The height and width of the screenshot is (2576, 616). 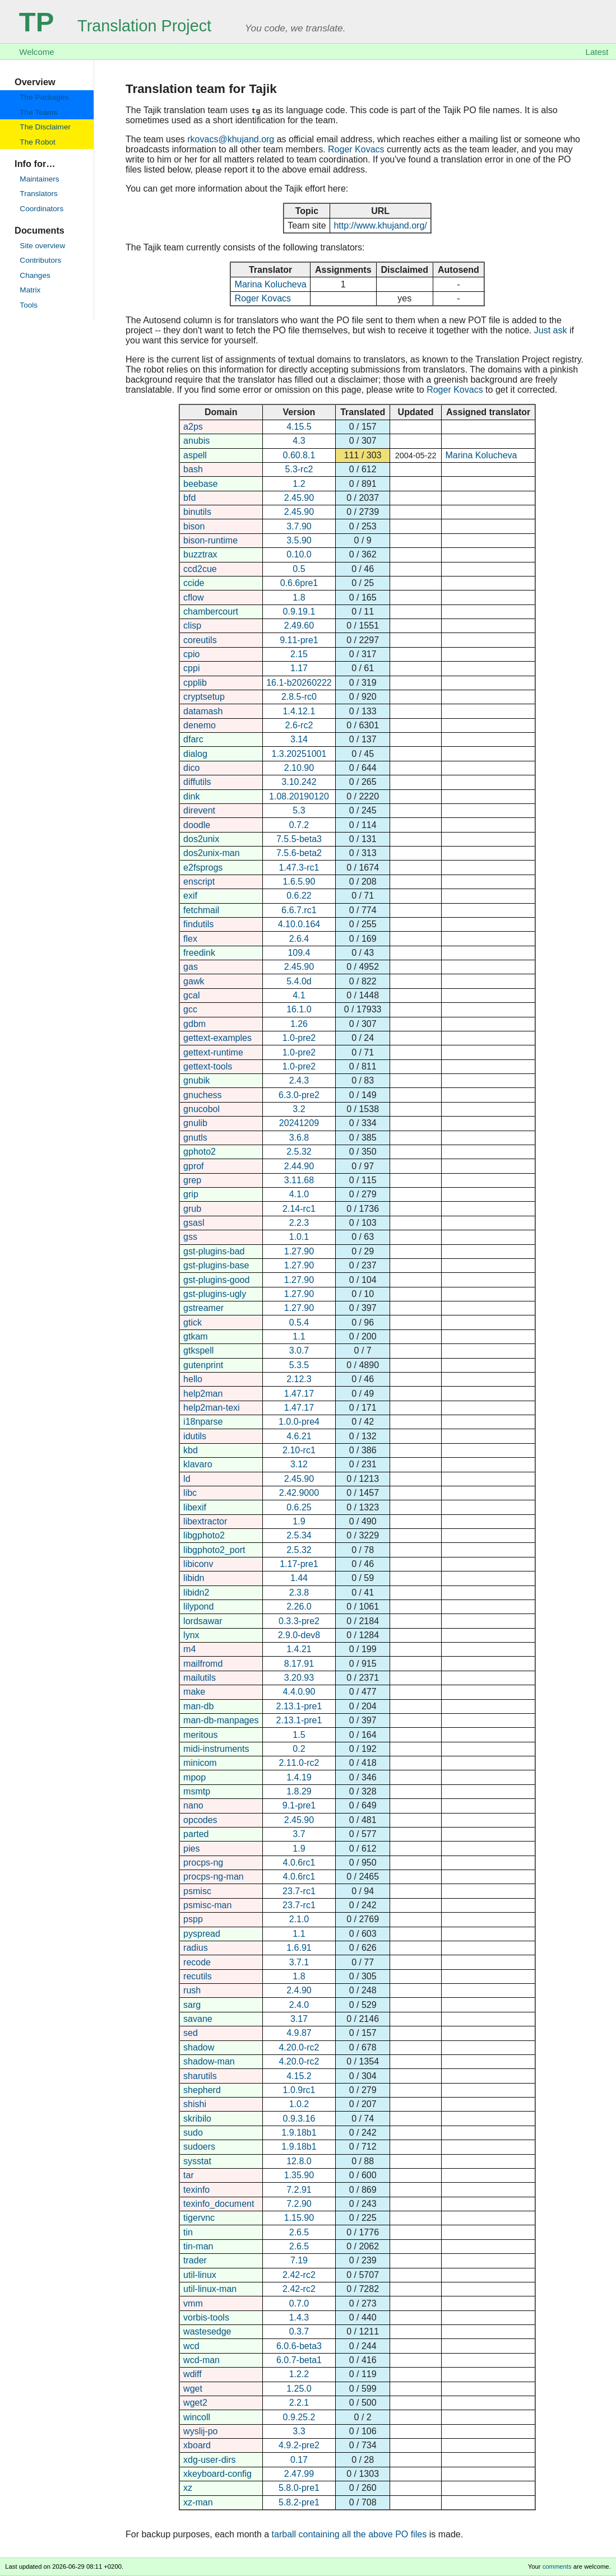 What do you see at coordinates (195, 2260) in the screenshot?
I see `trader` at bounding box center [195, 2260].